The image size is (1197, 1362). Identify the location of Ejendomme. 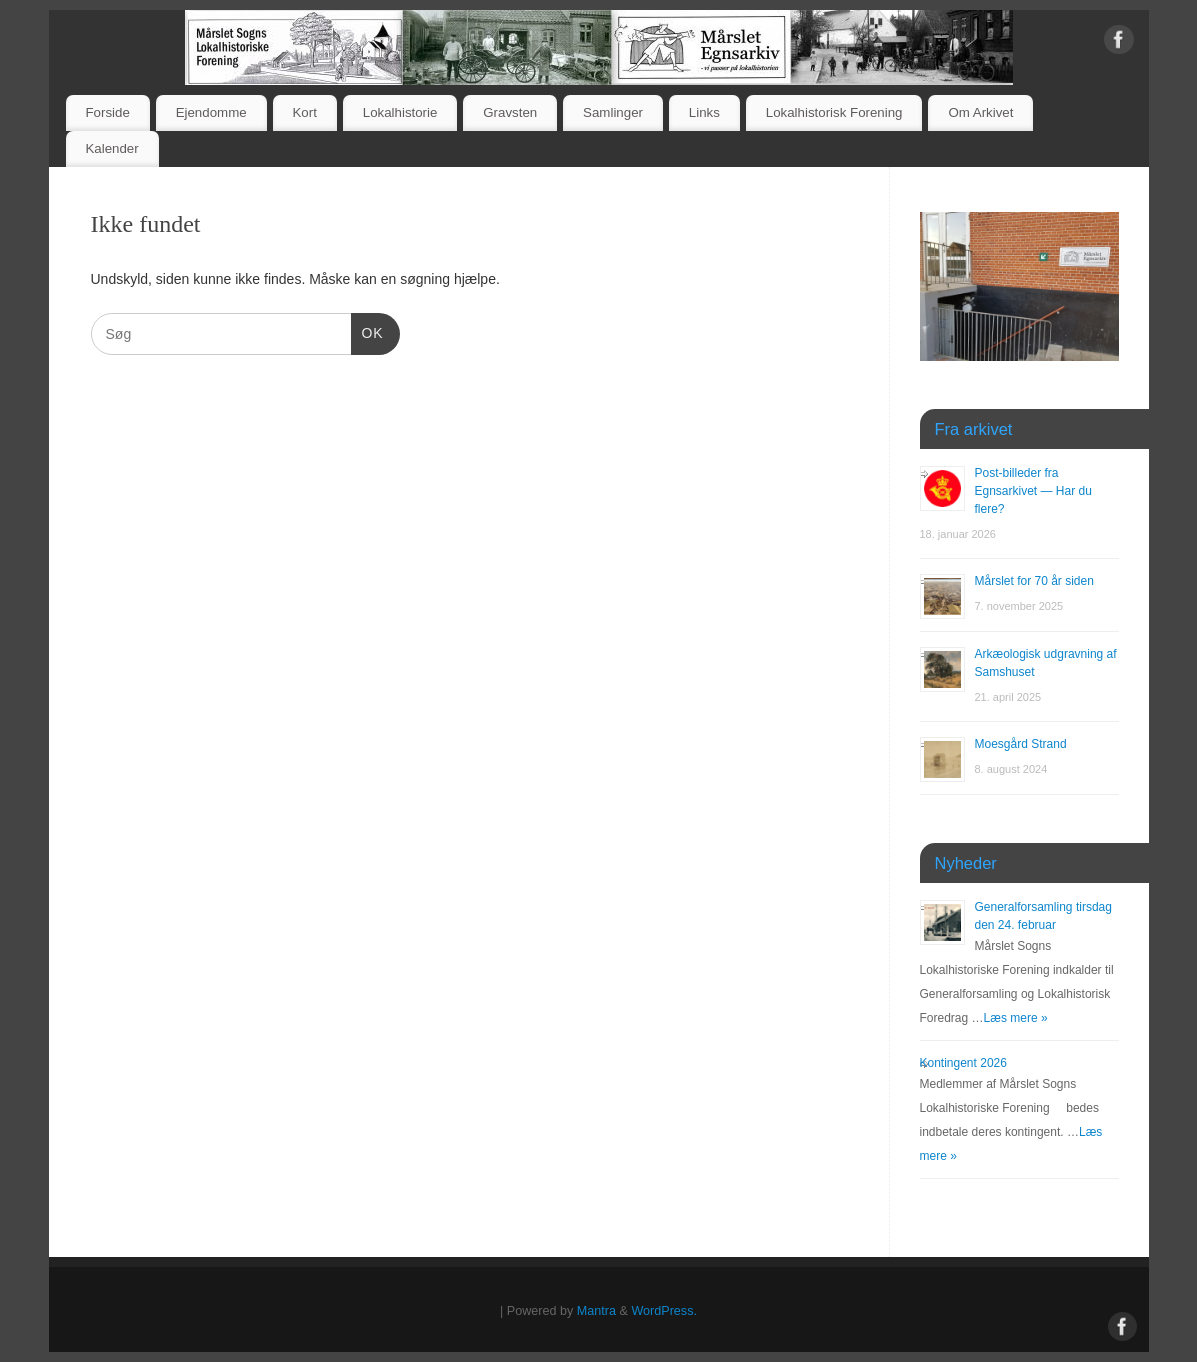
(211, 112).